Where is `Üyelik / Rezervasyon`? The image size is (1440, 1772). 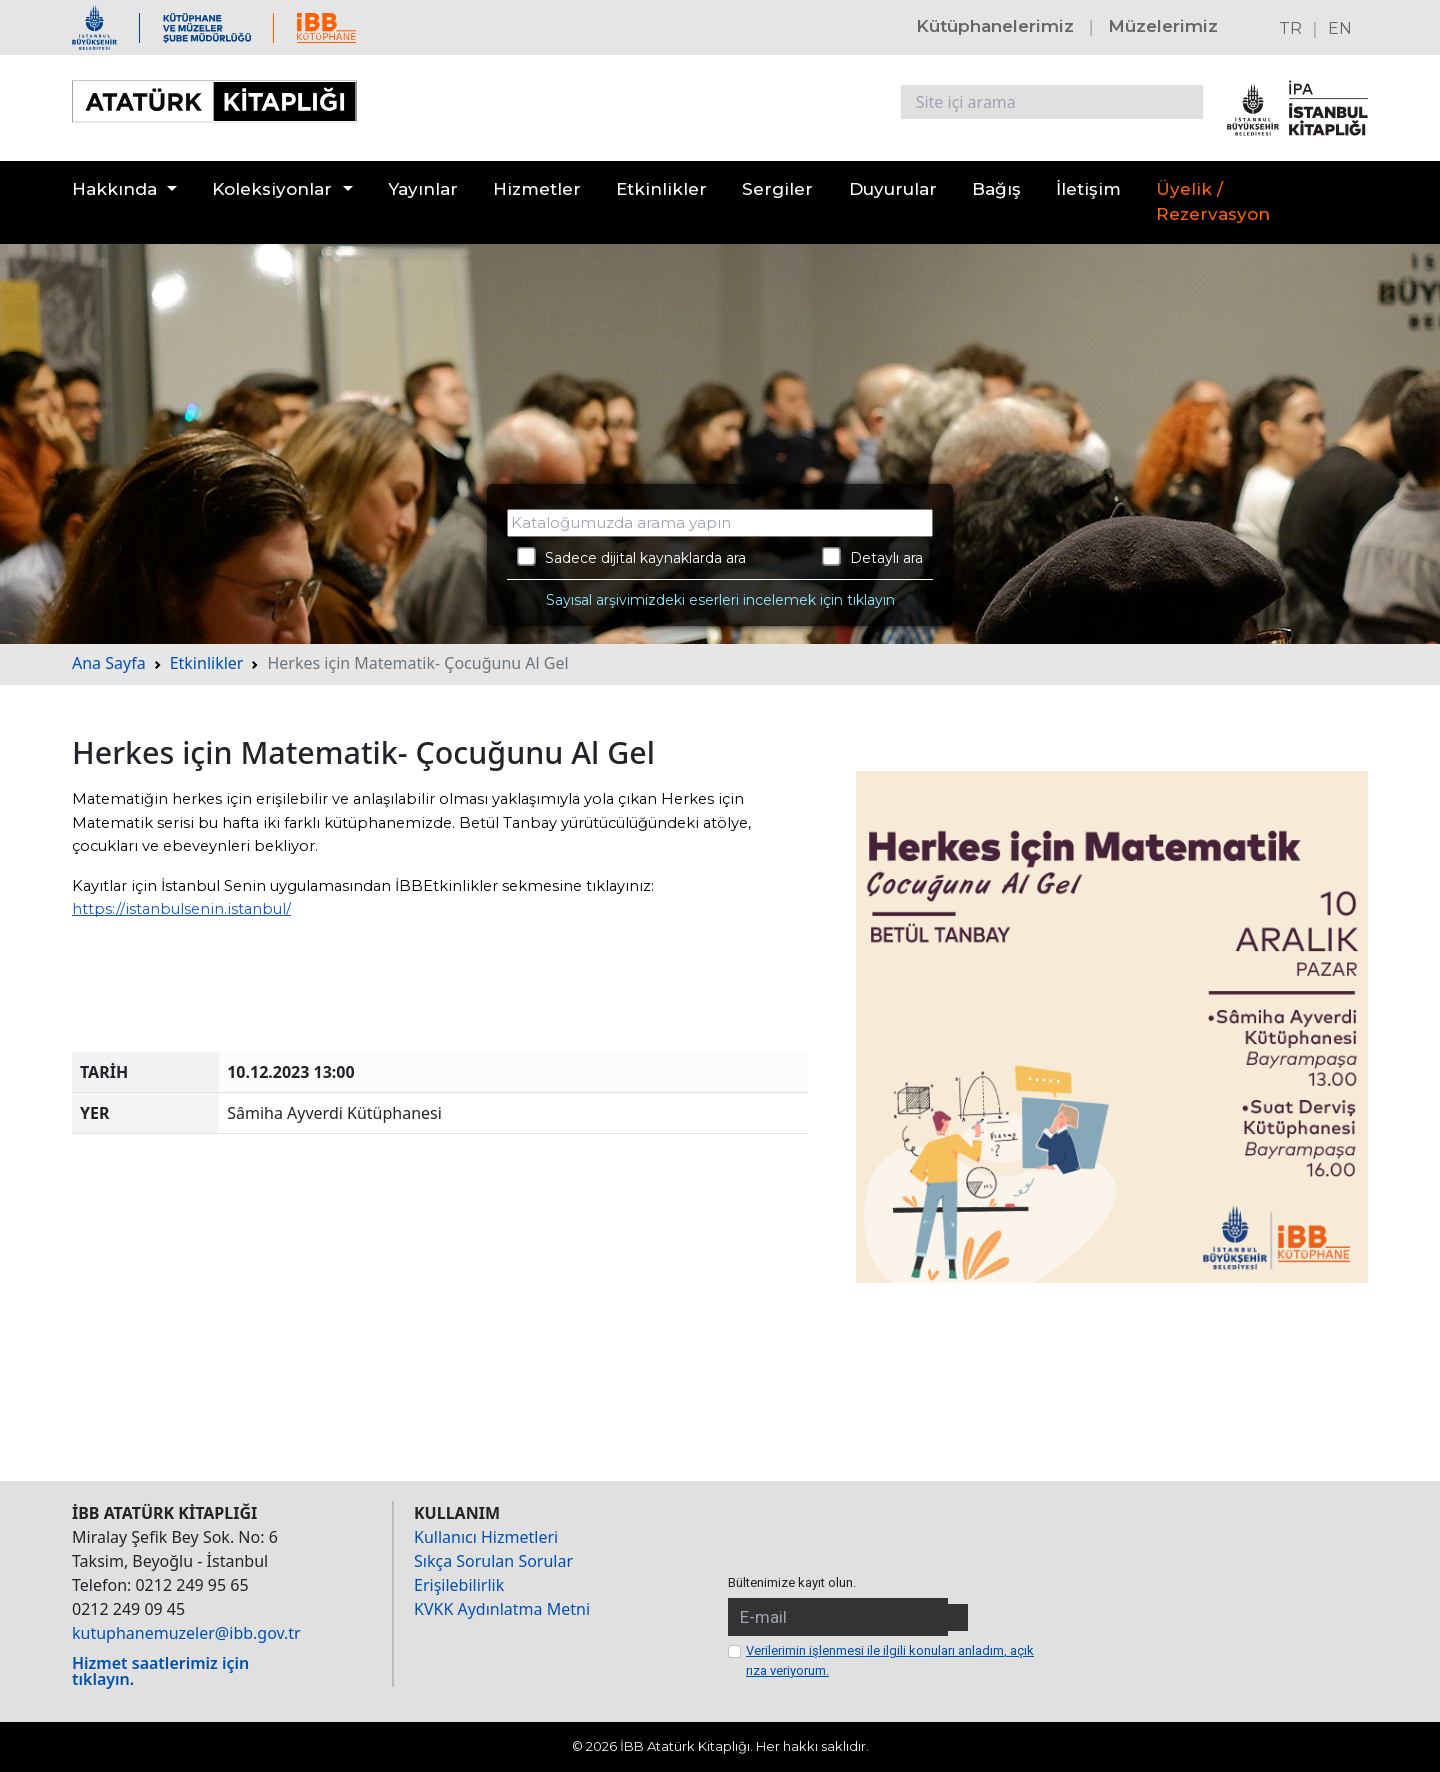 Üyelik / Rezervasyon is located at coordinates (1213, 202).